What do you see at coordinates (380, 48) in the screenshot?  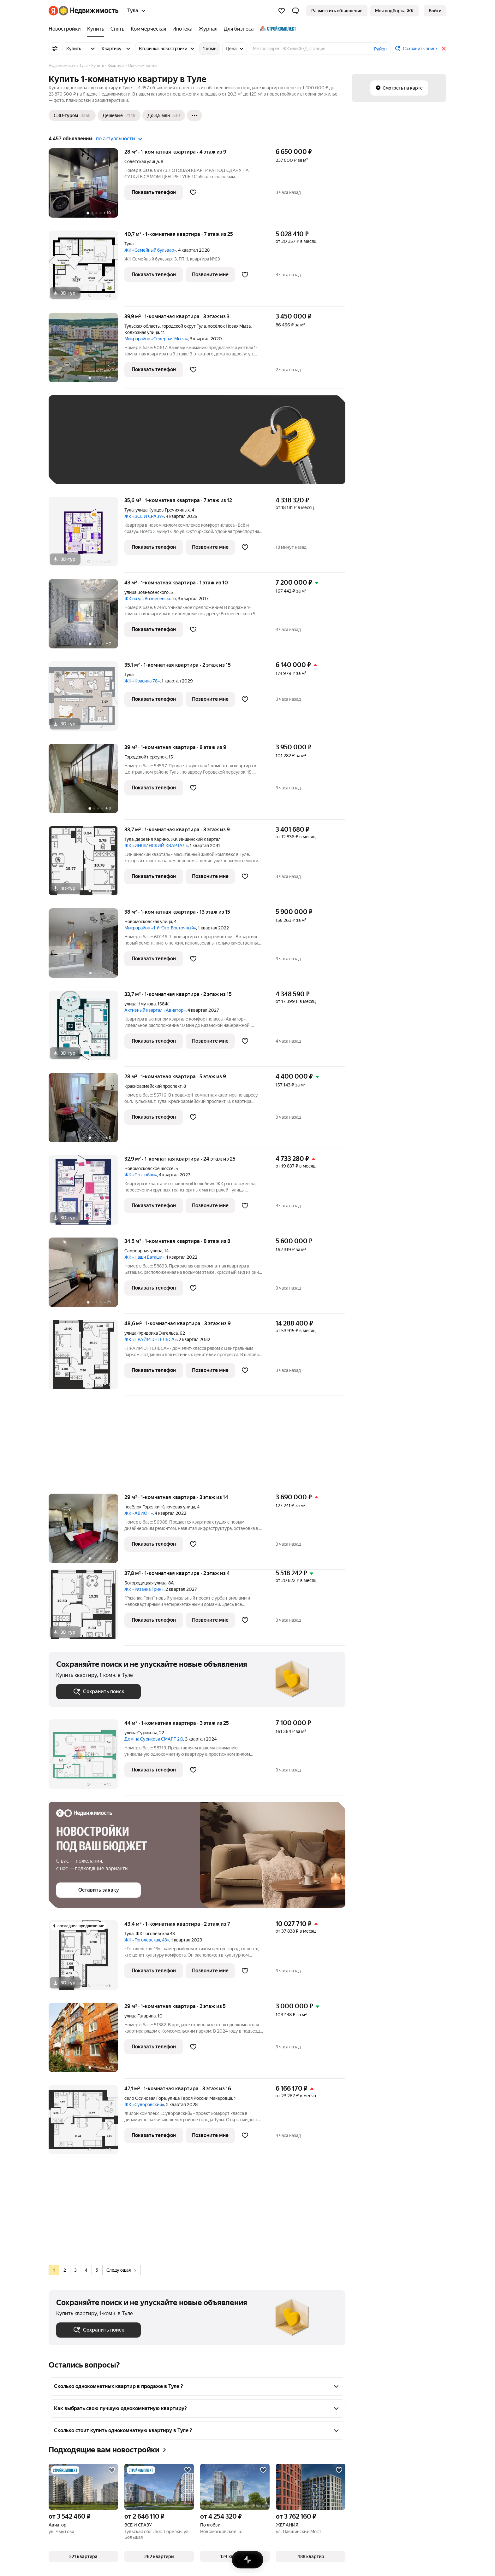 I see `Район [button]` at bounding box center [380, 48].